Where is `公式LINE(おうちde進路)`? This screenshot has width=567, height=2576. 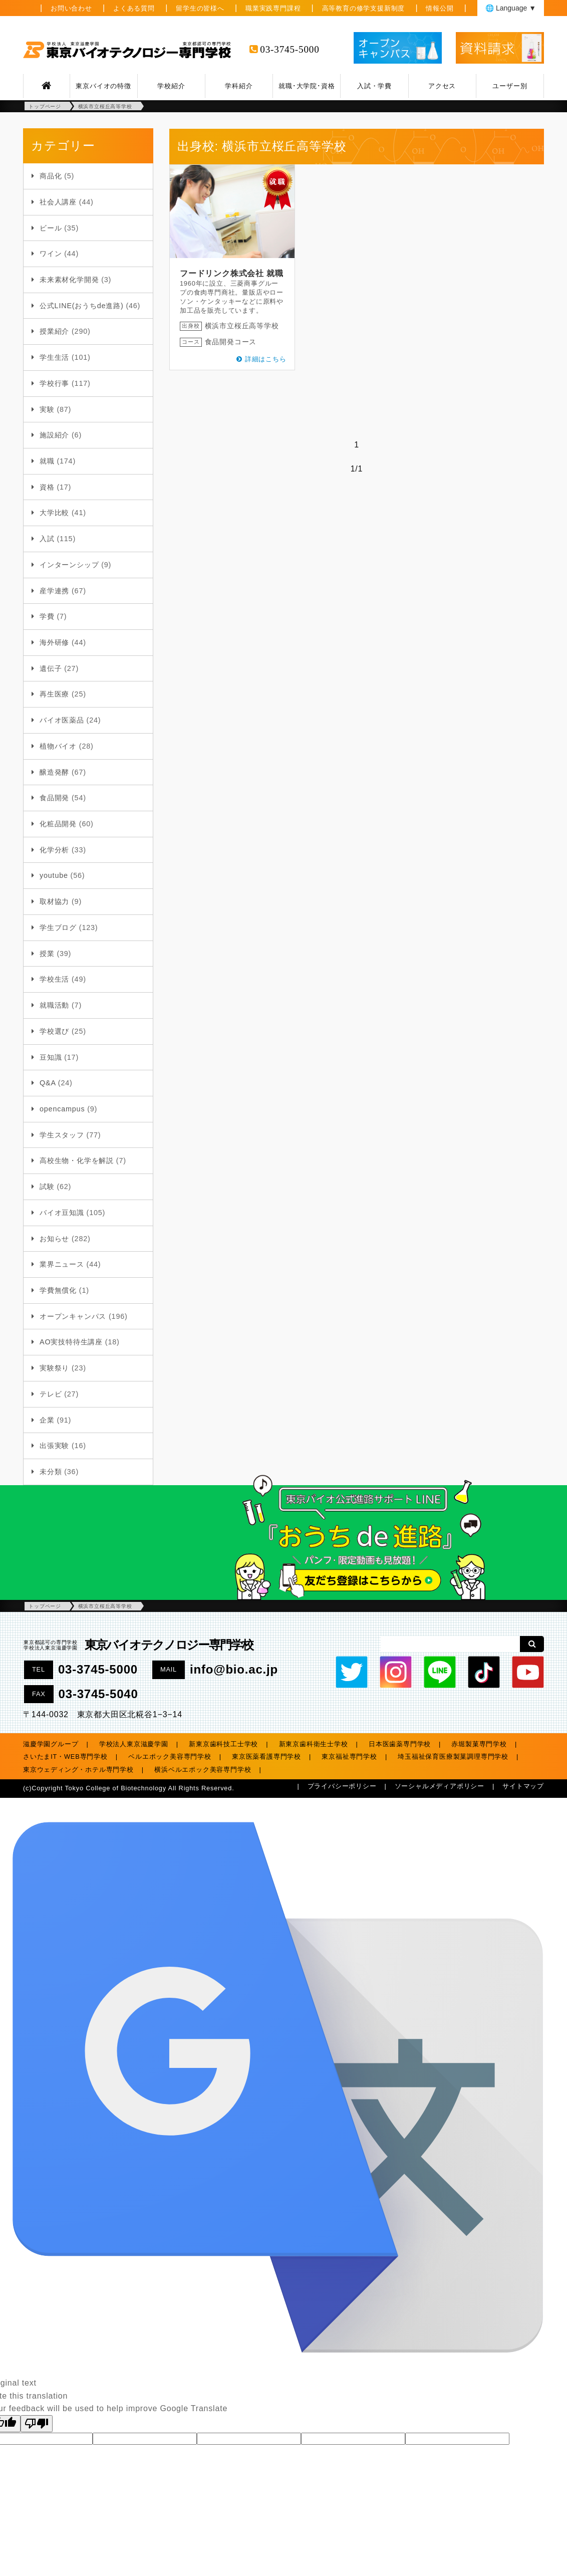 公式LINE(おうちde進路) is located at coordinates (82, 306).